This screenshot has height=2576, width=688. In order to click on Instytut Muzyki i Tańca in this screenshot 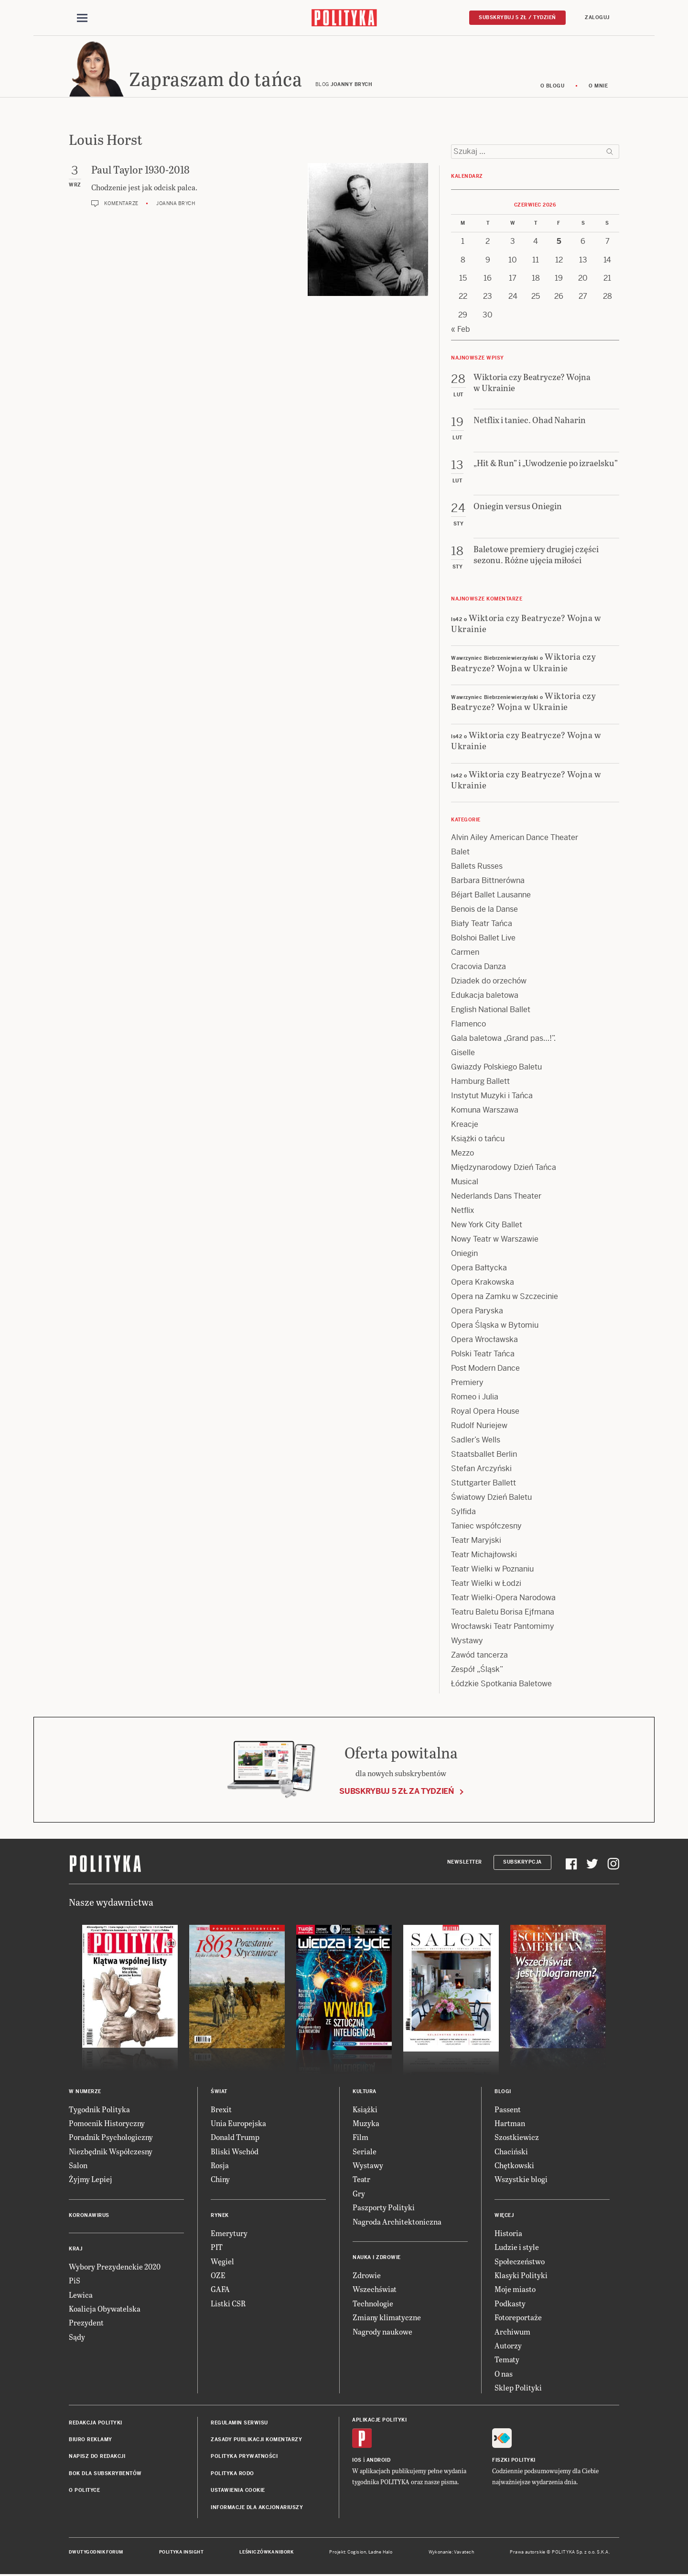, I will do `click(492, 1097)`.